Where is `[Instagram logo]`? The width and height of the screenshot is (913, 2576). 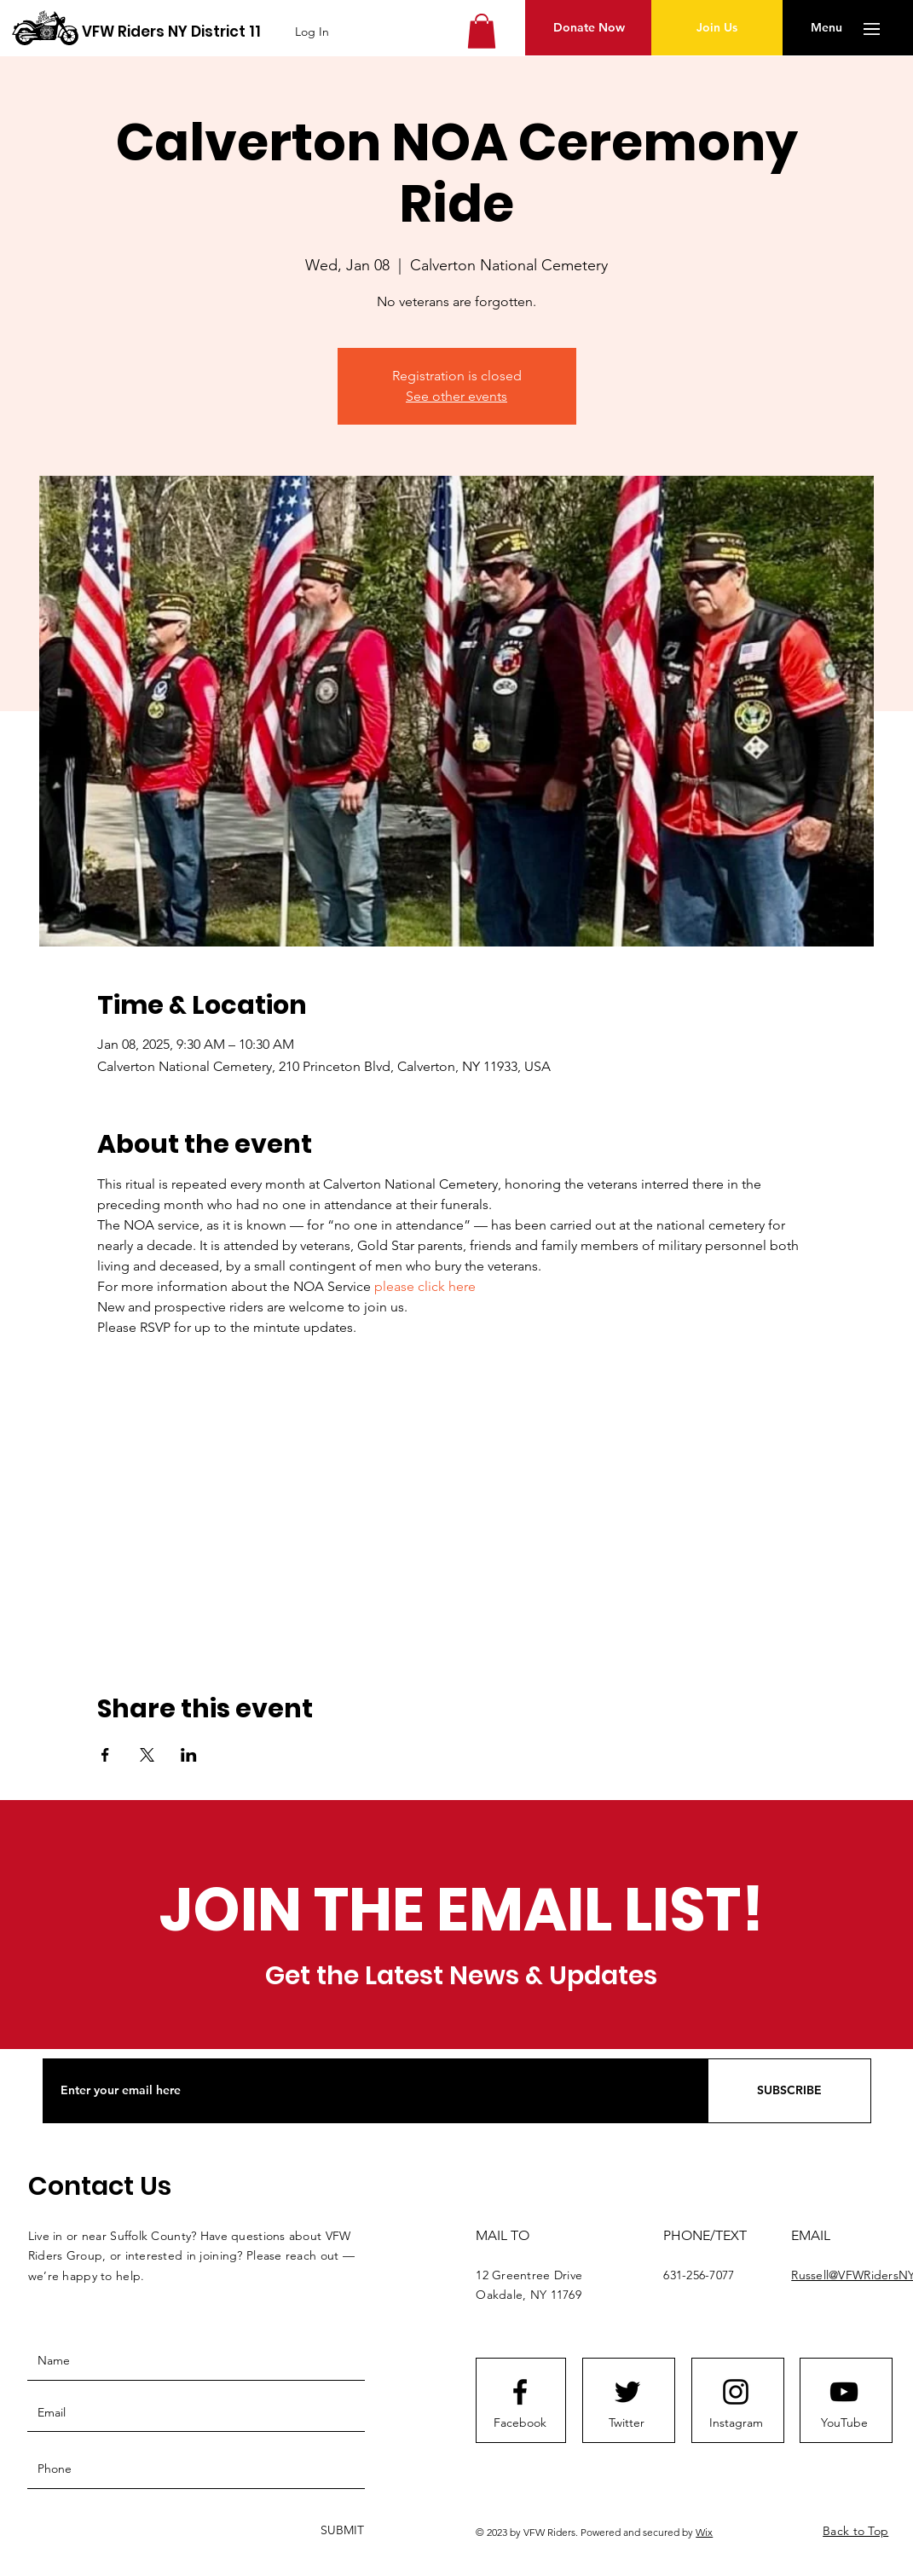 [Instagram logo] is located at coordinates (736, 2392).